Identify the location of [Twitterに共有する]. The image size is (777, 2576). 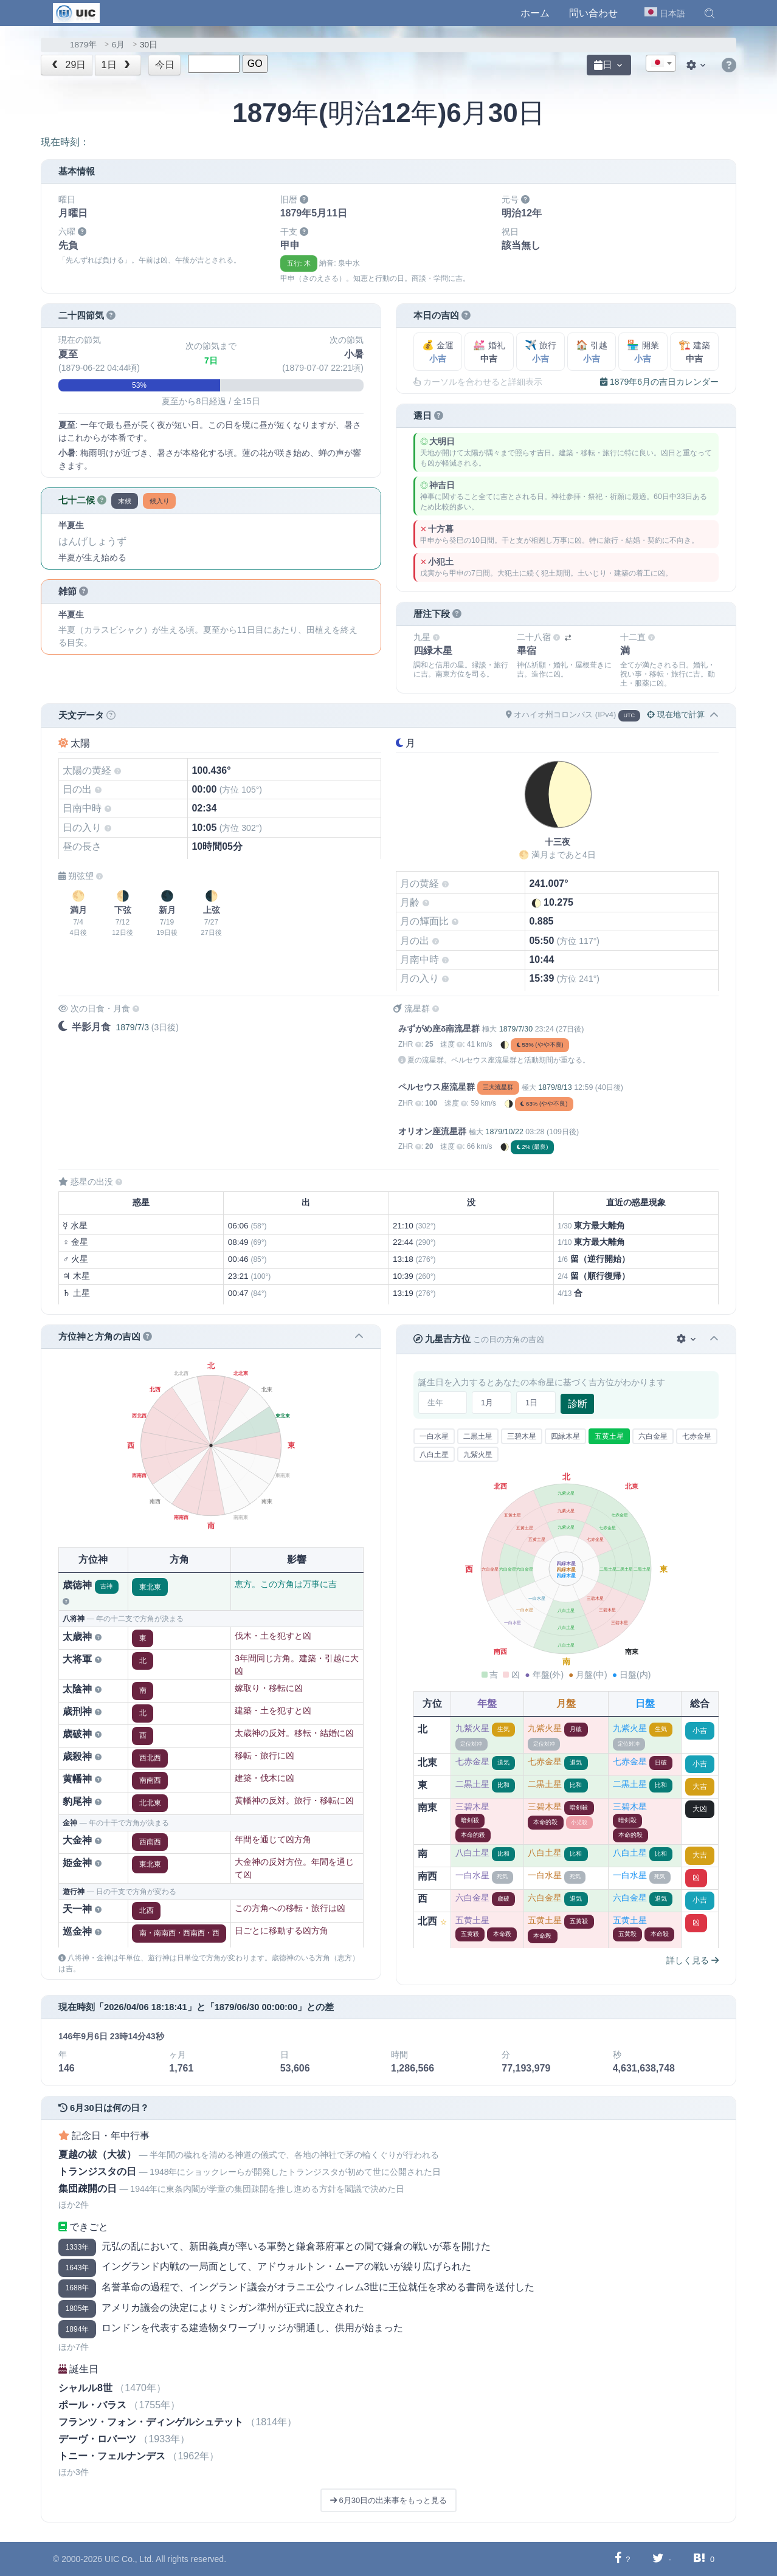
(658, 2559).